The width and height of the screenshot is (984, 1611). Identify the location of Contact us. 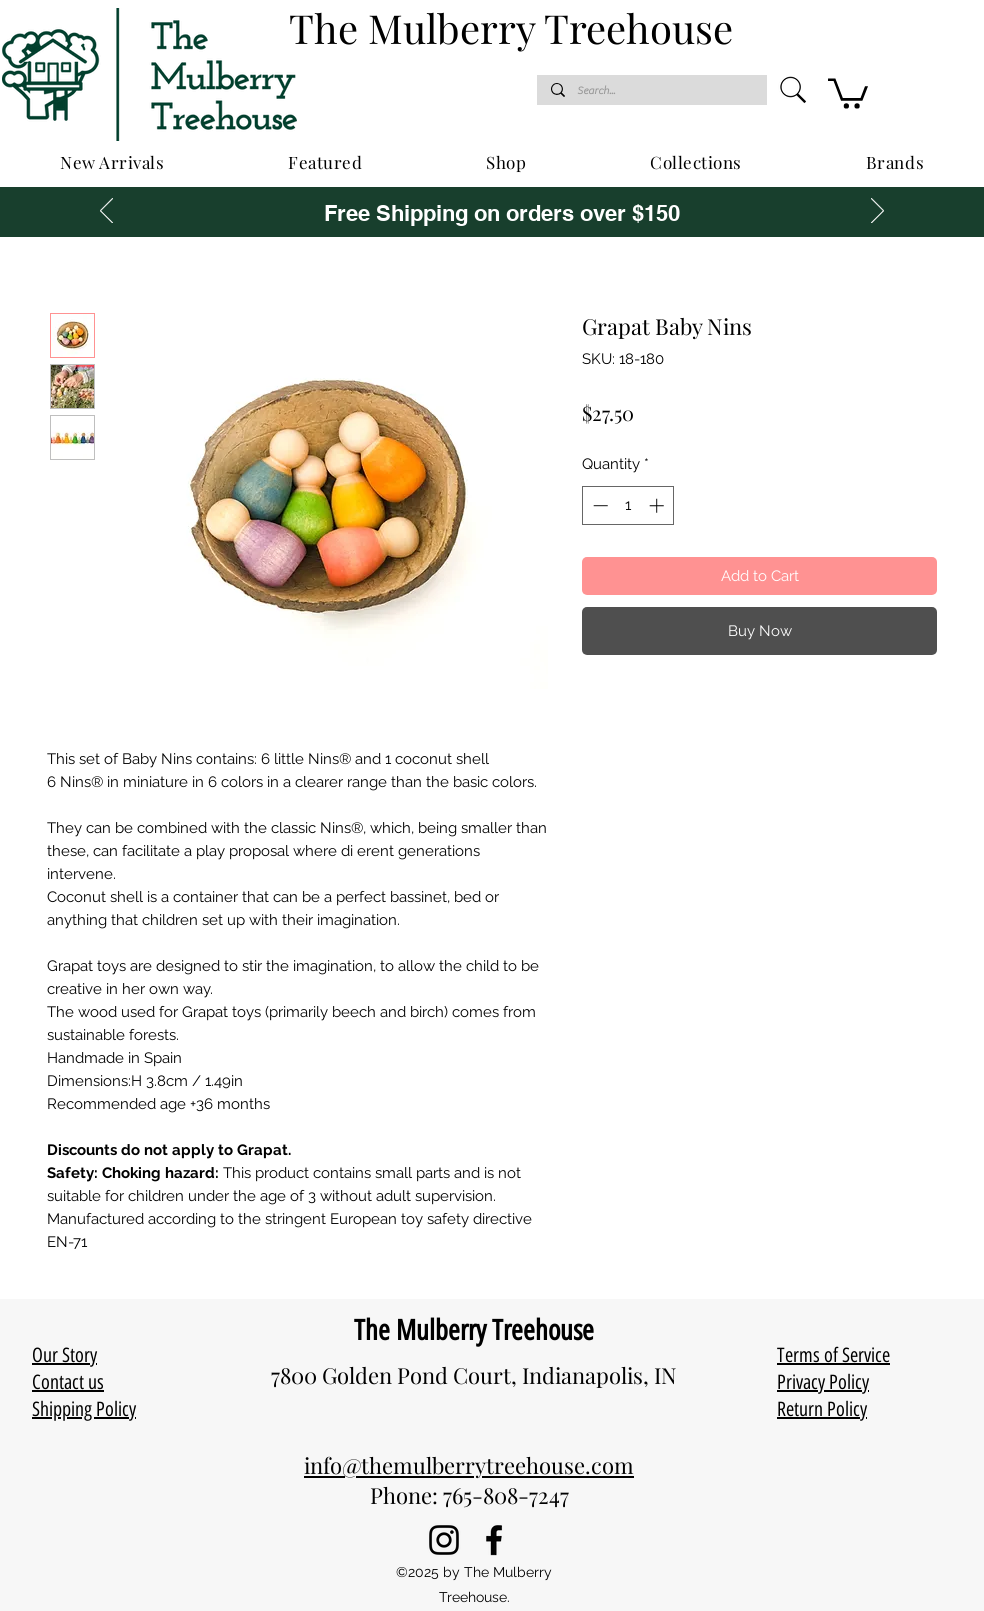
(68, 1382).